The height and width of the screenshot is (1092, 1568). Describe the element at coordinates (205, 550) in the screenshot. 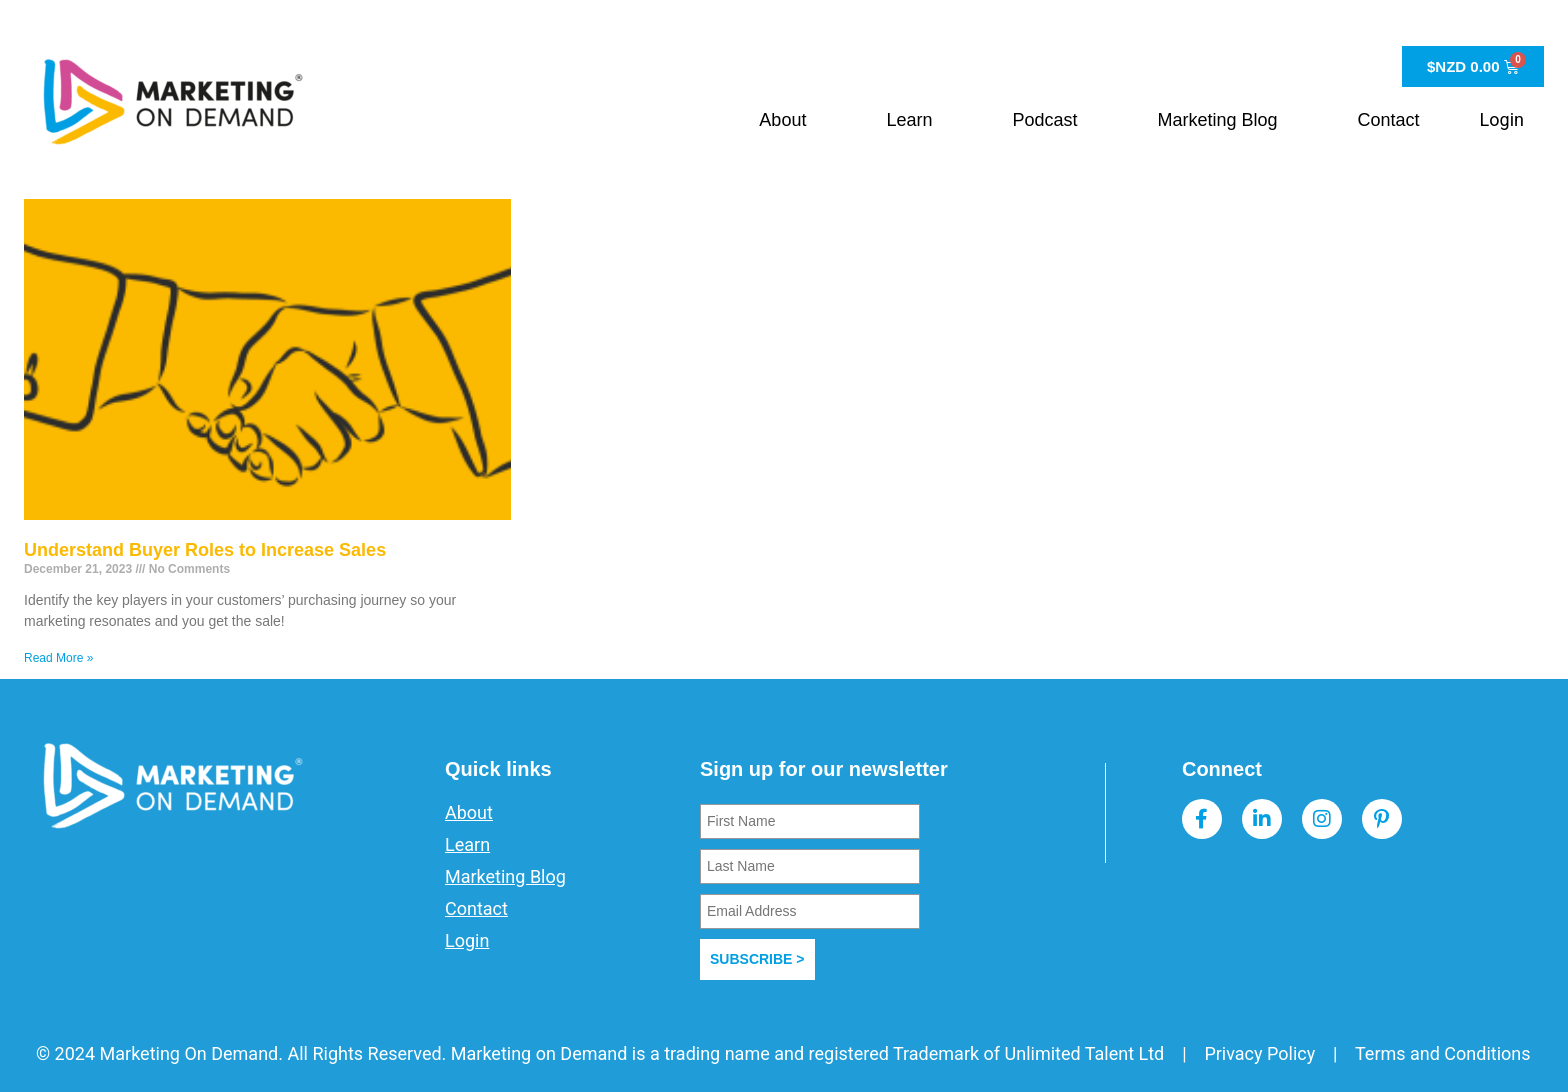

I see `Understand Buyer Roles to Increase Sales` at that location.